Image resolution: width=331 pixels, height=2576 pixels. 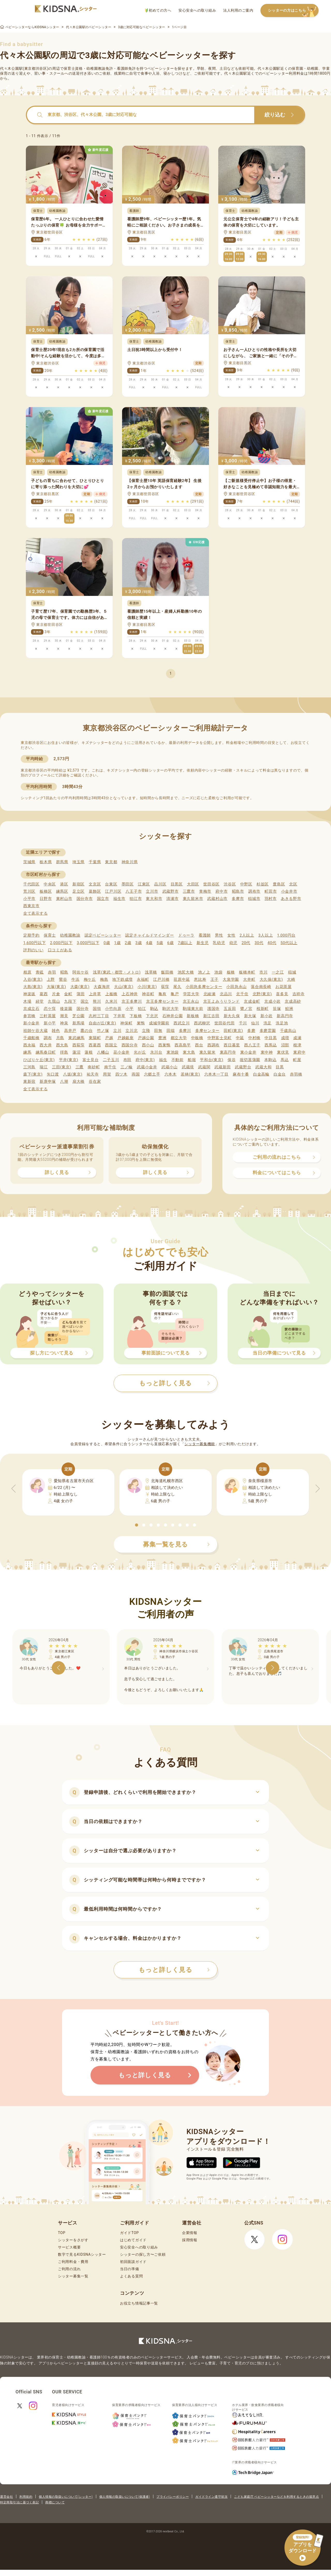 What do you see at coordinates (207, 1030) in the screenshot?
I see `多摩センター` at bounding box center [207, 1030].